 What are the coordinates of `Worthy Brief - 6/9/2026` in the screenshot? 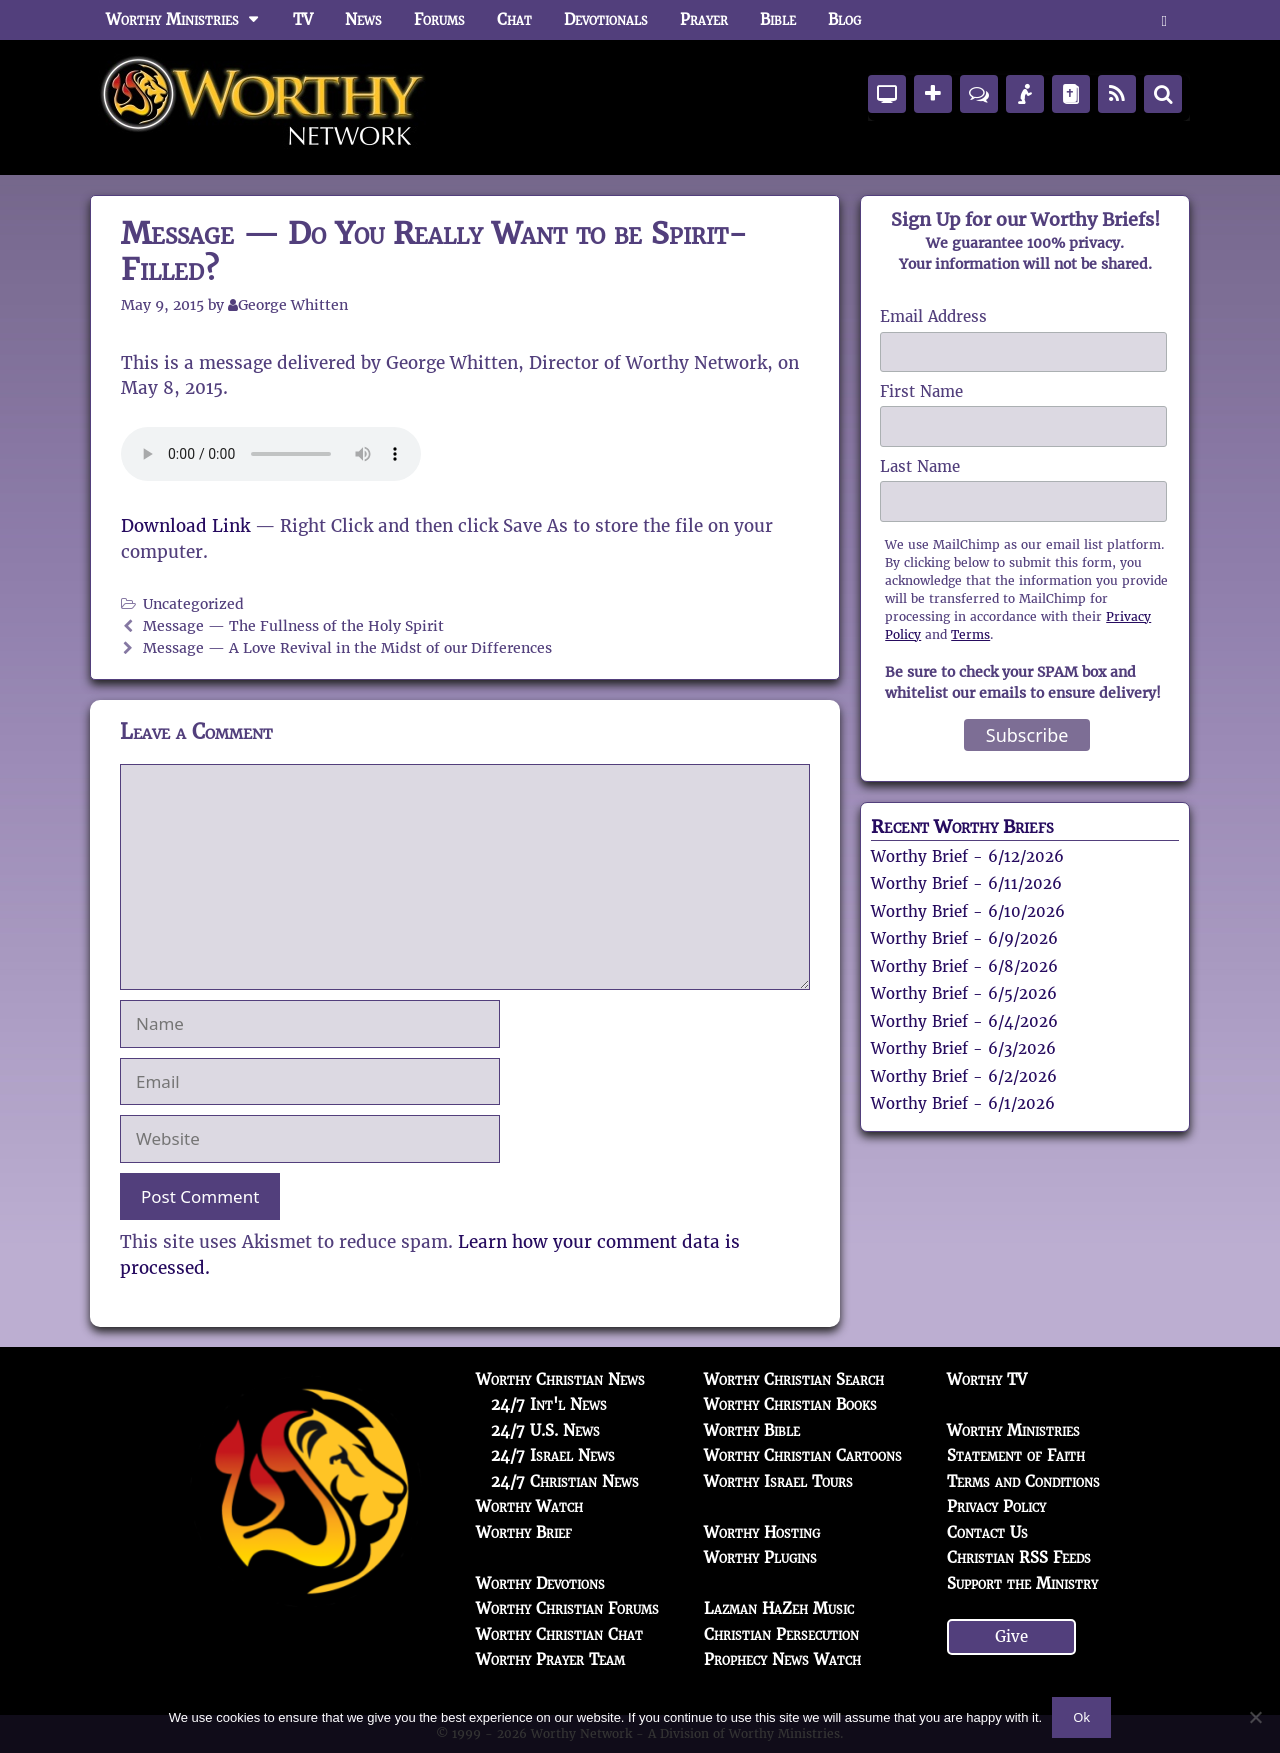 It's located at (964, 938).